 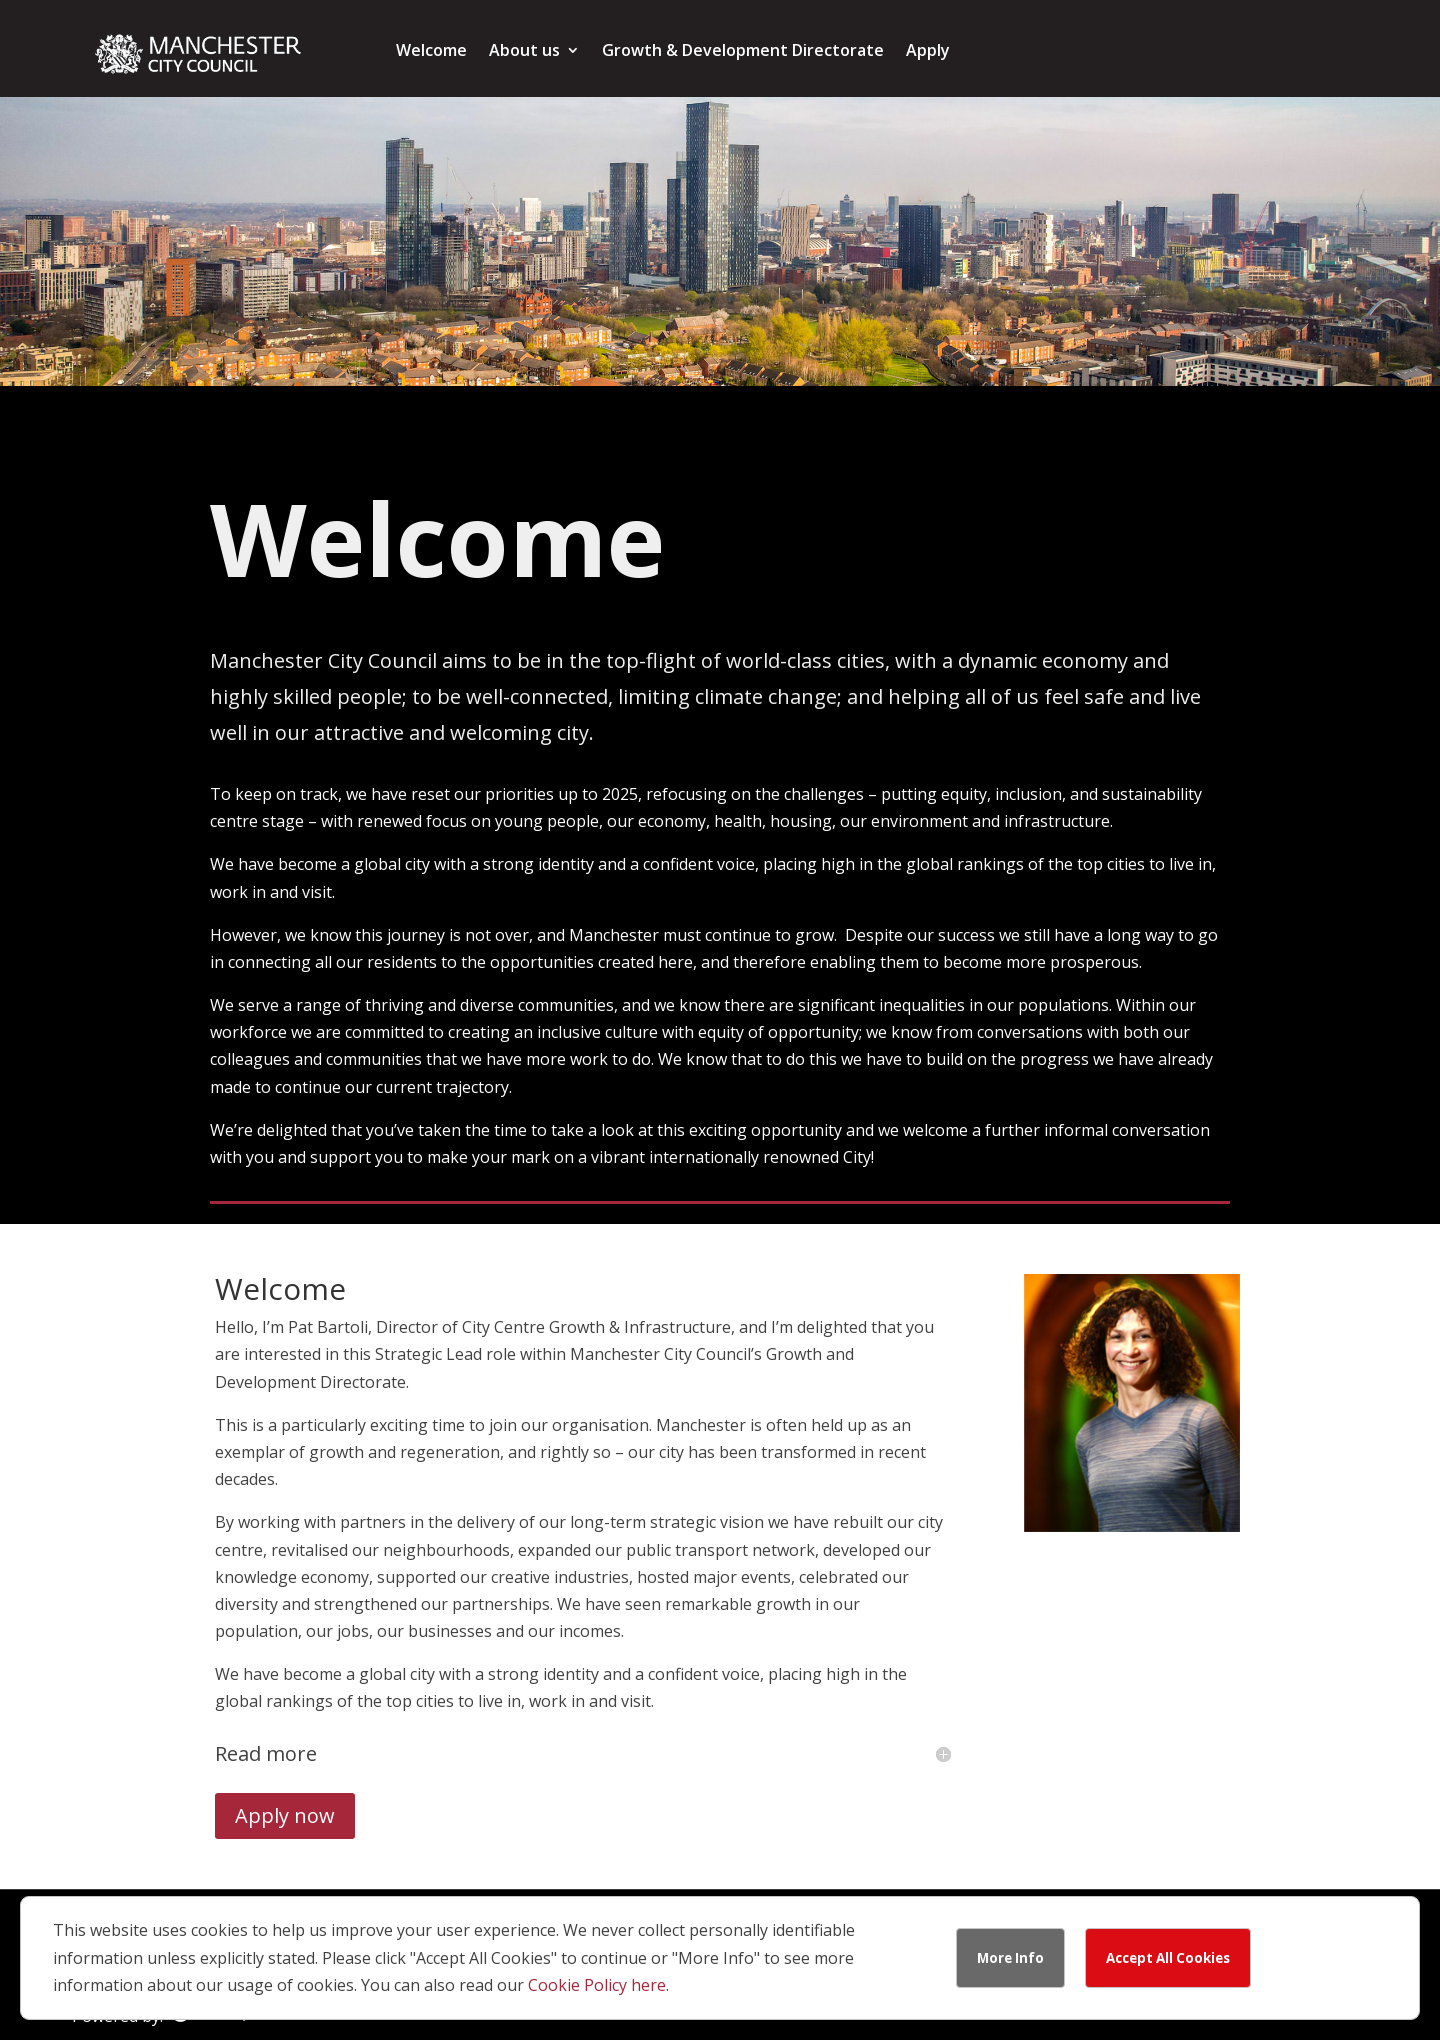 What do you see at coordinates (928, 52) in the screenshot?
I see `Apply` at bounding box center [928, 52].